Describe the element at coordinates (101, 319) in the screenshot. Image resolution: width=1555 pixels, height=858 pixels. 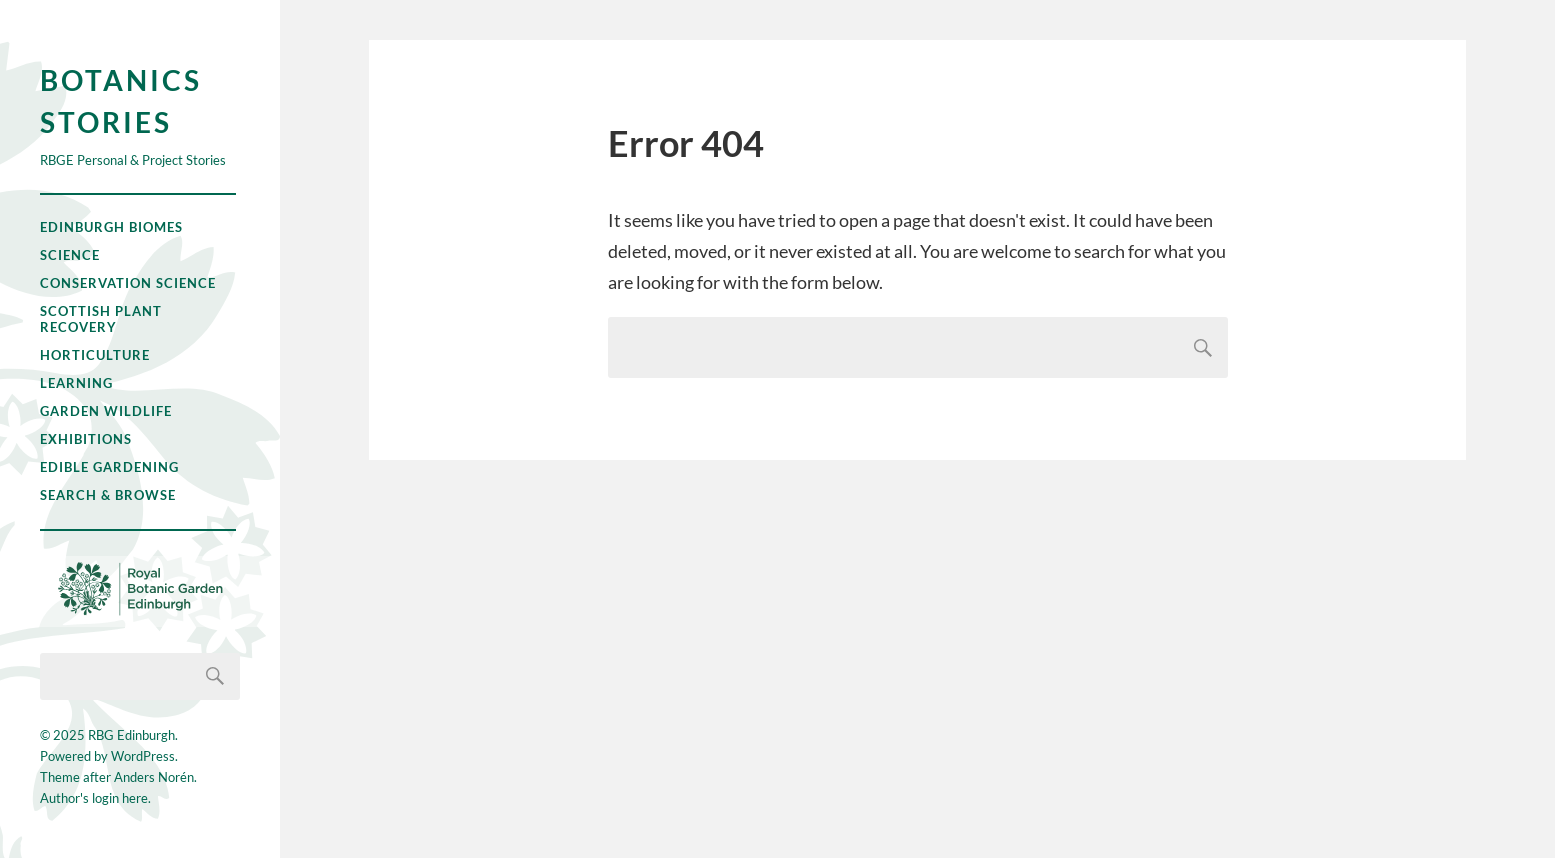
I see `Scottish Plant Recovery` at that location.